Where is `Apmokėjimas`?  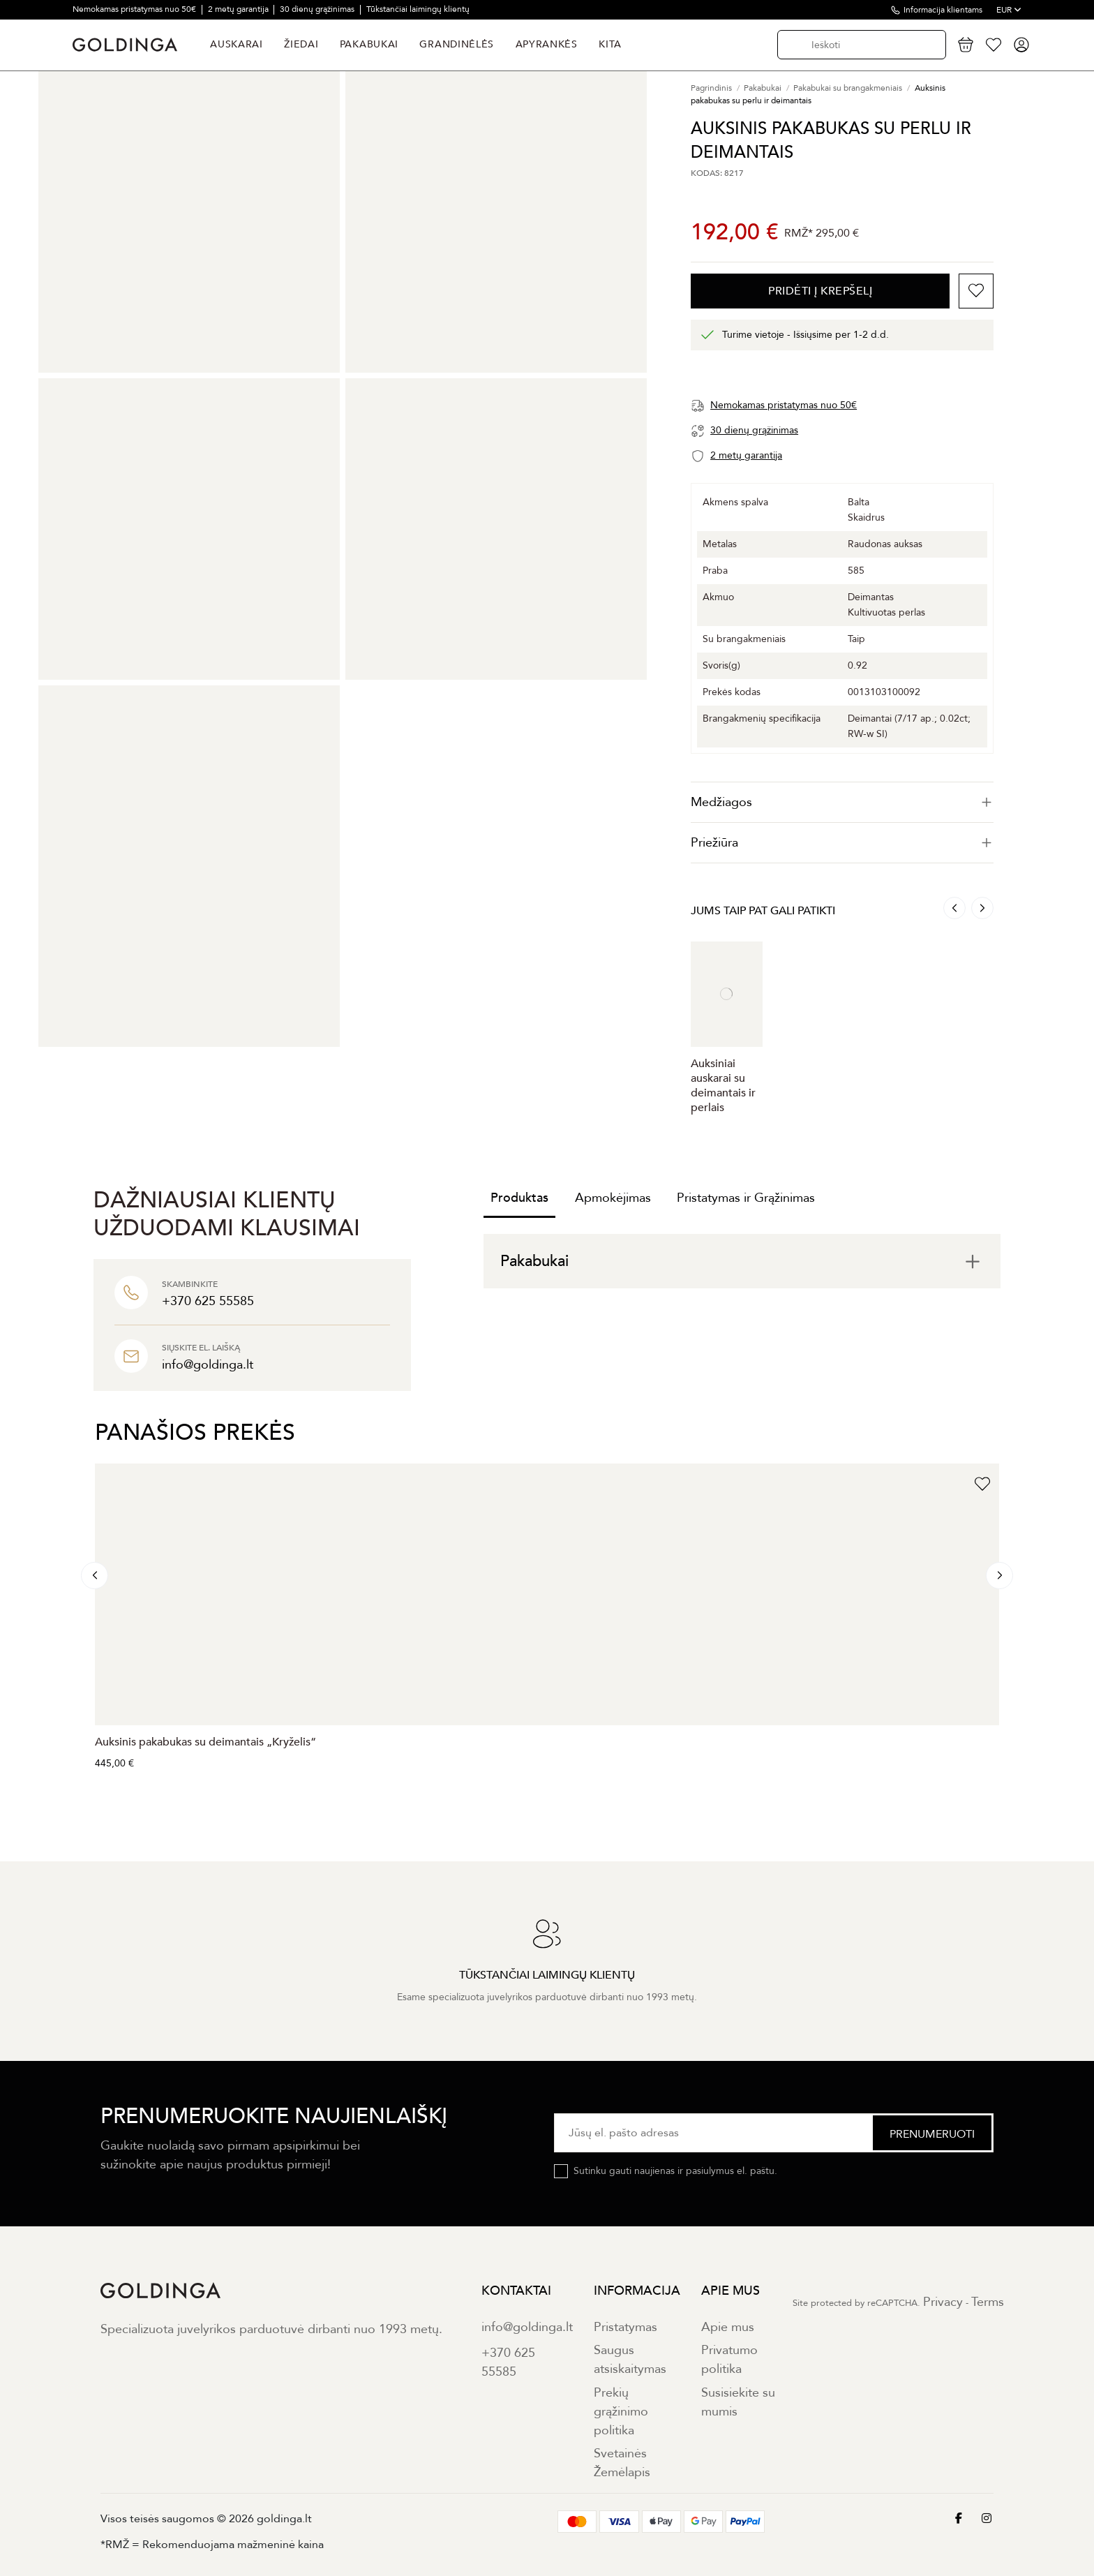
Apmokėjimas is located at coordinates (613, 1198).